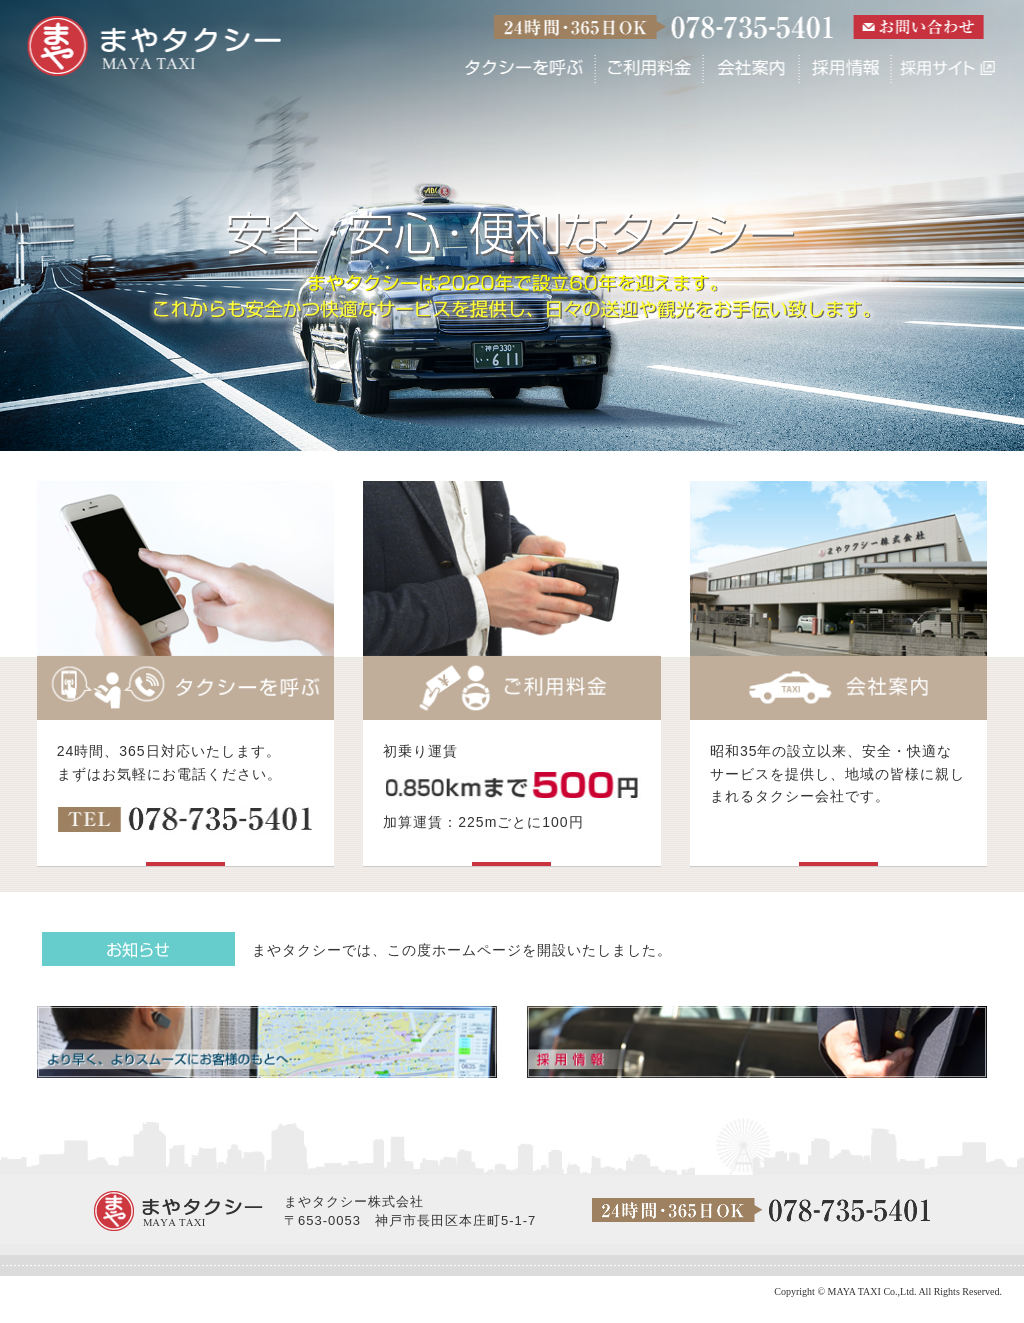  Describe the element at coordinates (918, 27) in the screenshot. I see `お問い合わせ` at that location.